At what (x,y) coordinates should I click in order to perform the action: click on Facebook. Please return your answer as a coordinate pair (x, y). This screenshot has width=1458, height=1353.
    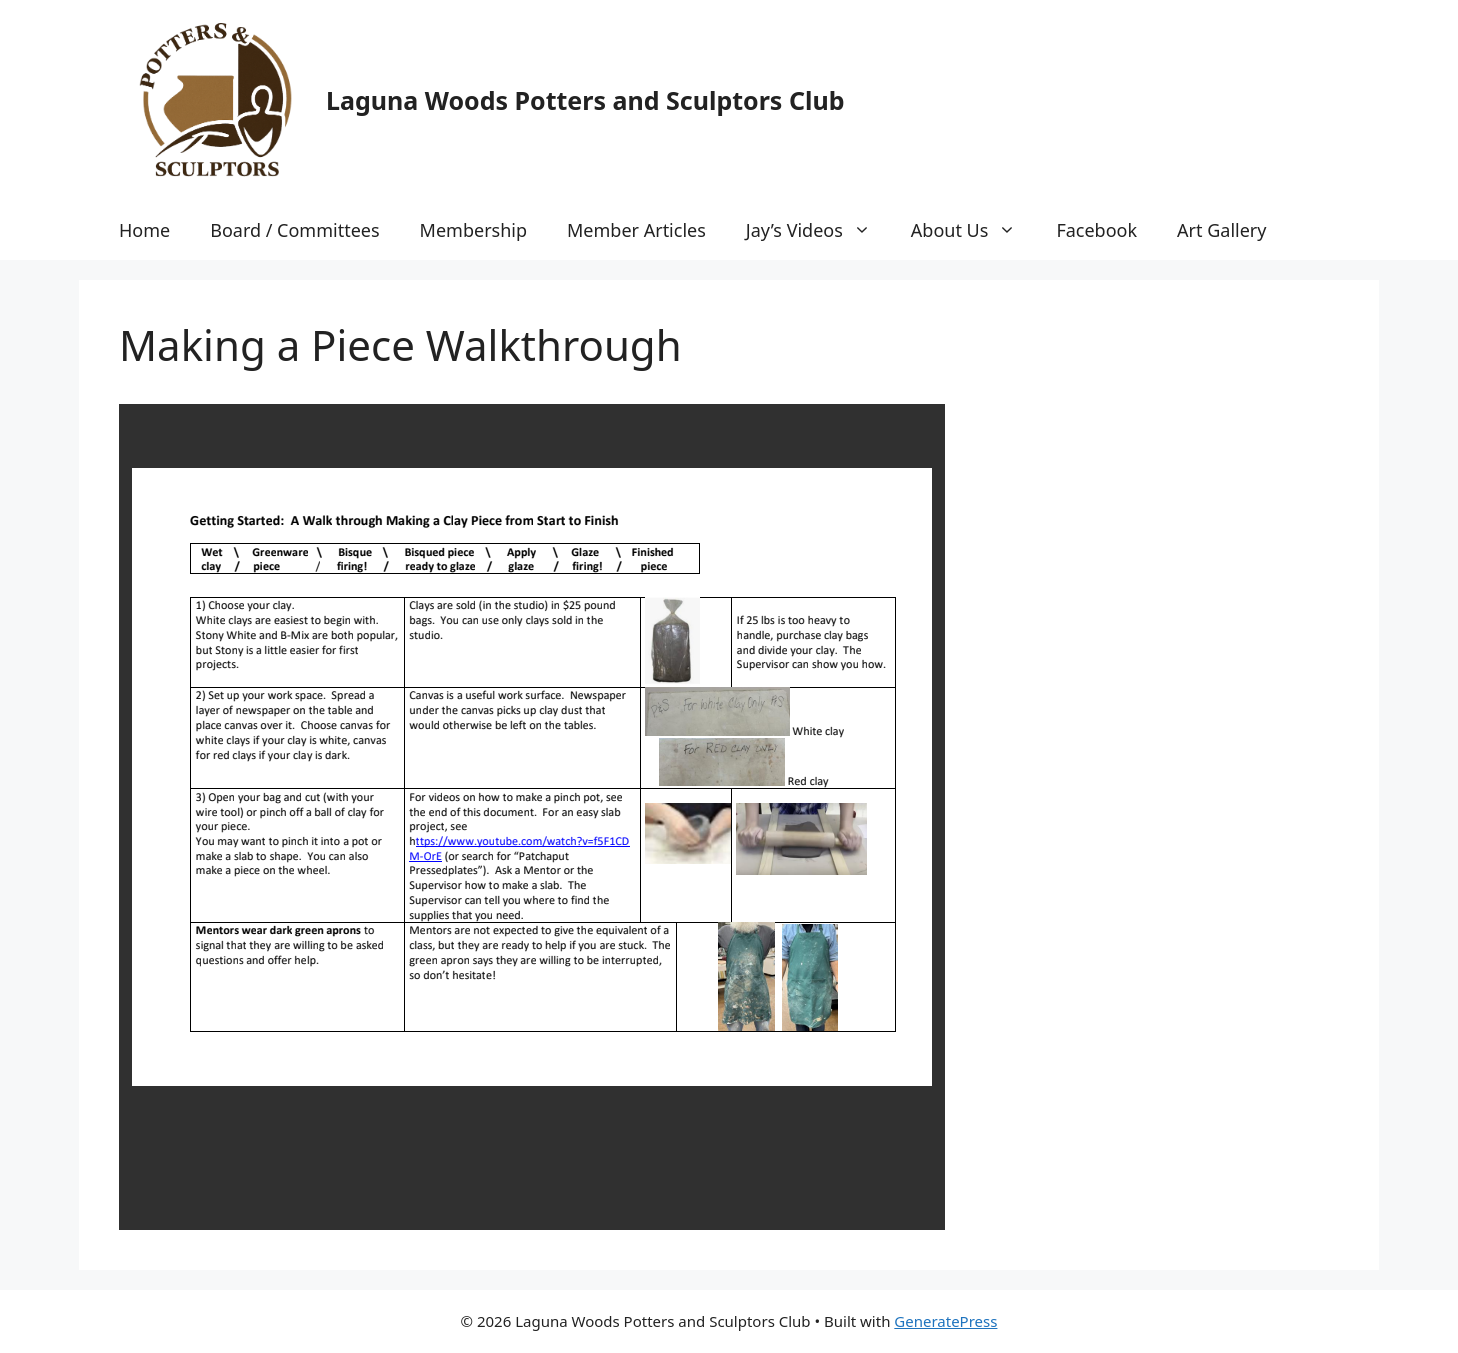
    Looking at the image, I should click on (1096, 230).